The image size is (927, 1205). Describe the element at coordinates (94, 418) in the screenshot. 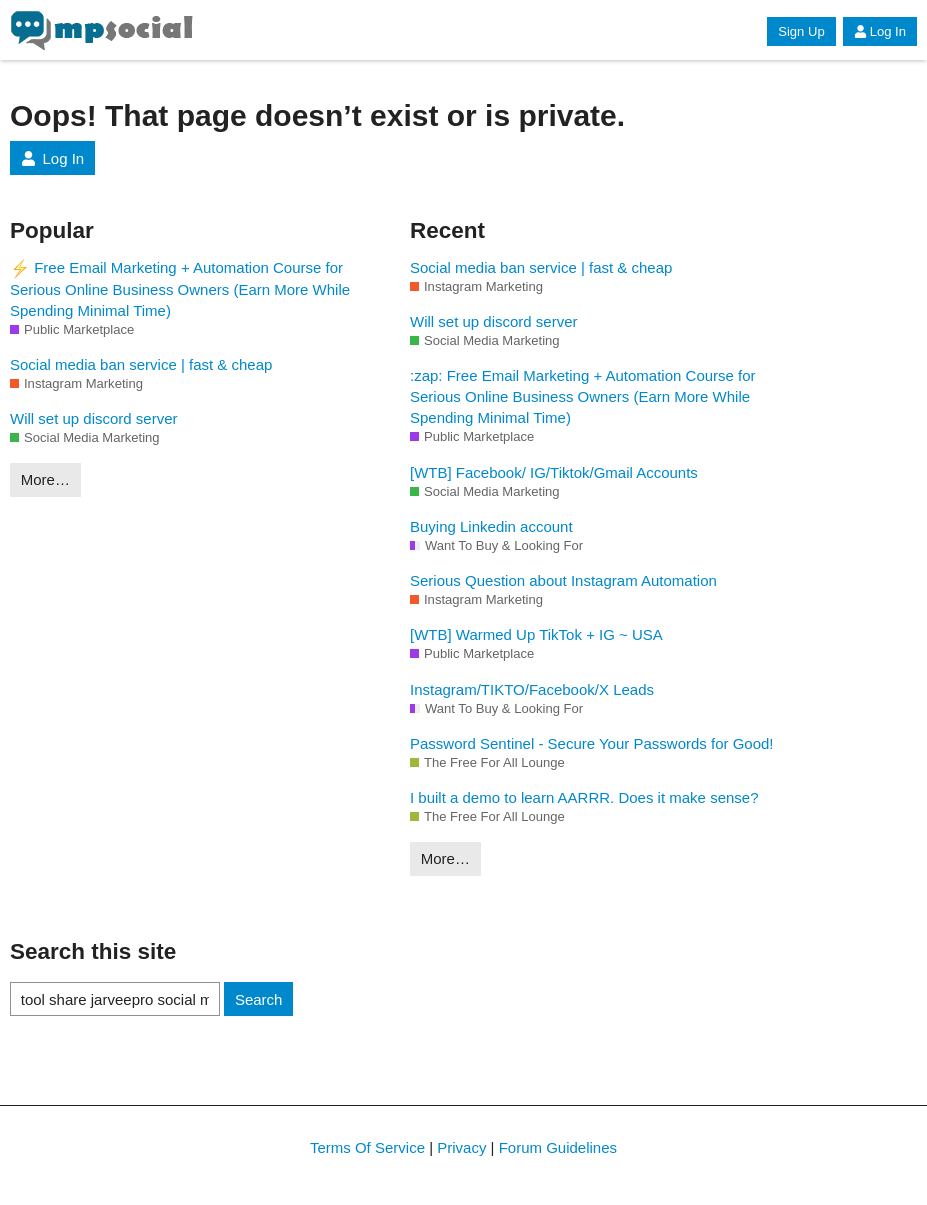

I see `Will set up discord server` at that location.